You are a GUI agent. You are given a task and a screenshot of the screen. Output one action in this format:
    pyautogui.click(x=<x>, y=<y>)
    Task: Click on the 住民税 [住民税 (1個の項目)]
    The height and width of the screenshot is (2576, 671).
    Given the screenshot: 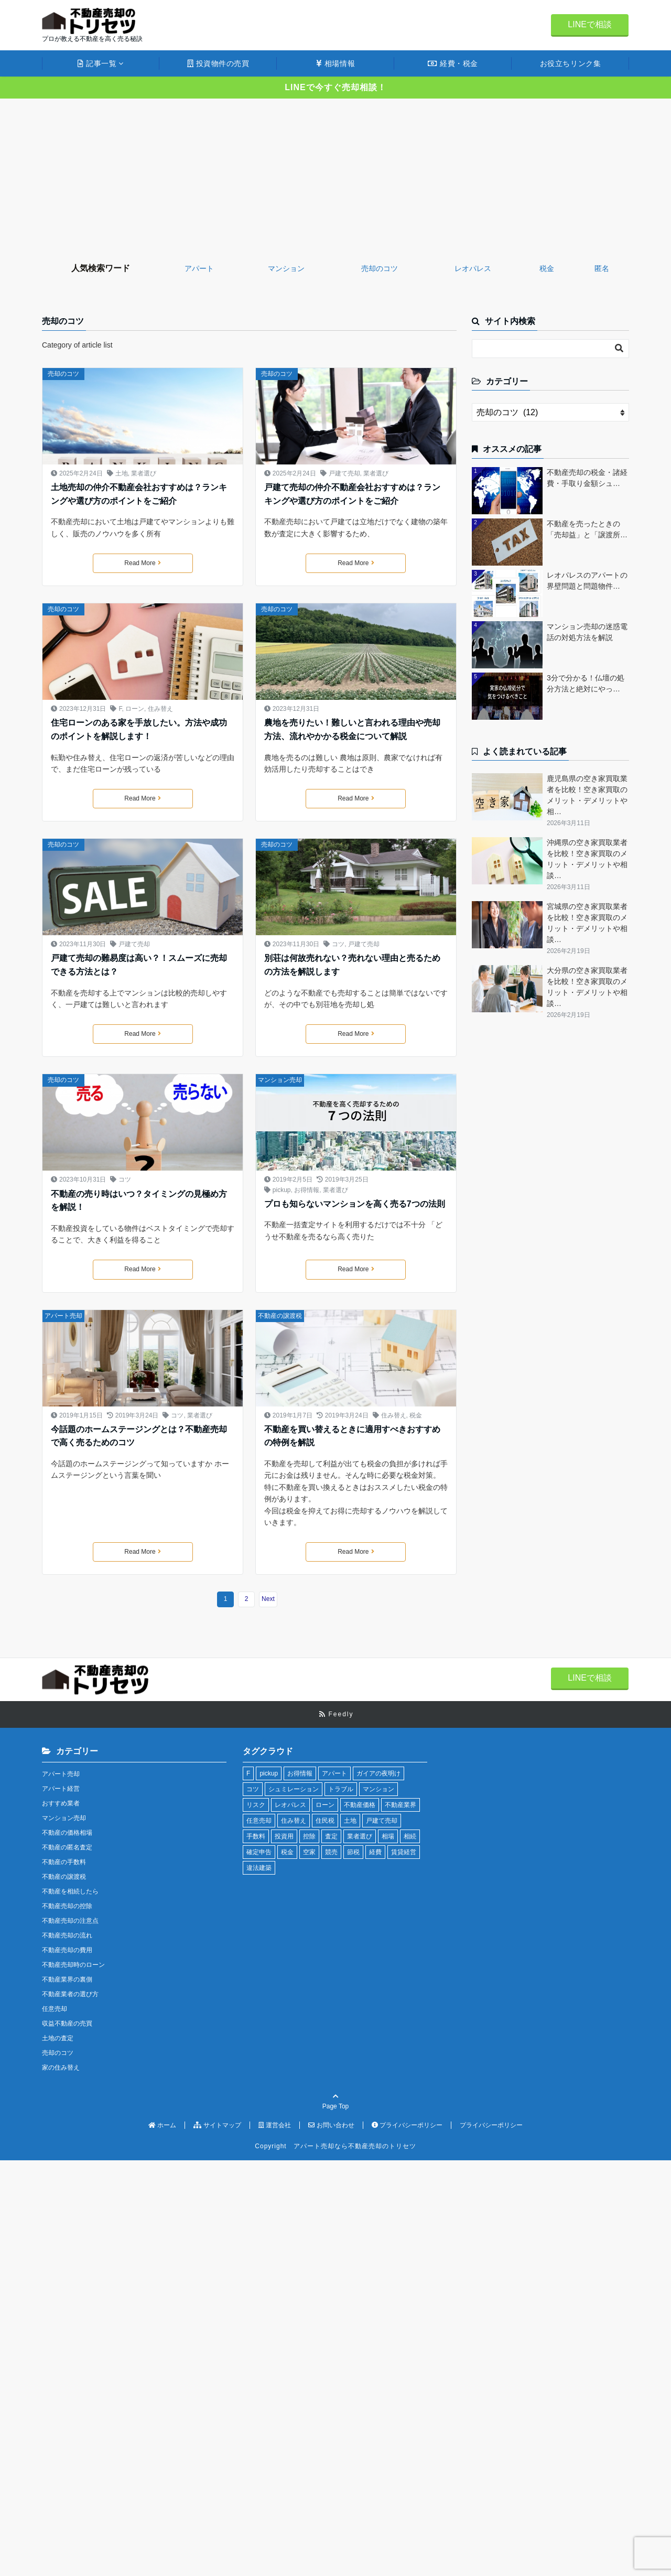 What is the action you would take?
    pyautogui.click(x=325, y=1820)
    